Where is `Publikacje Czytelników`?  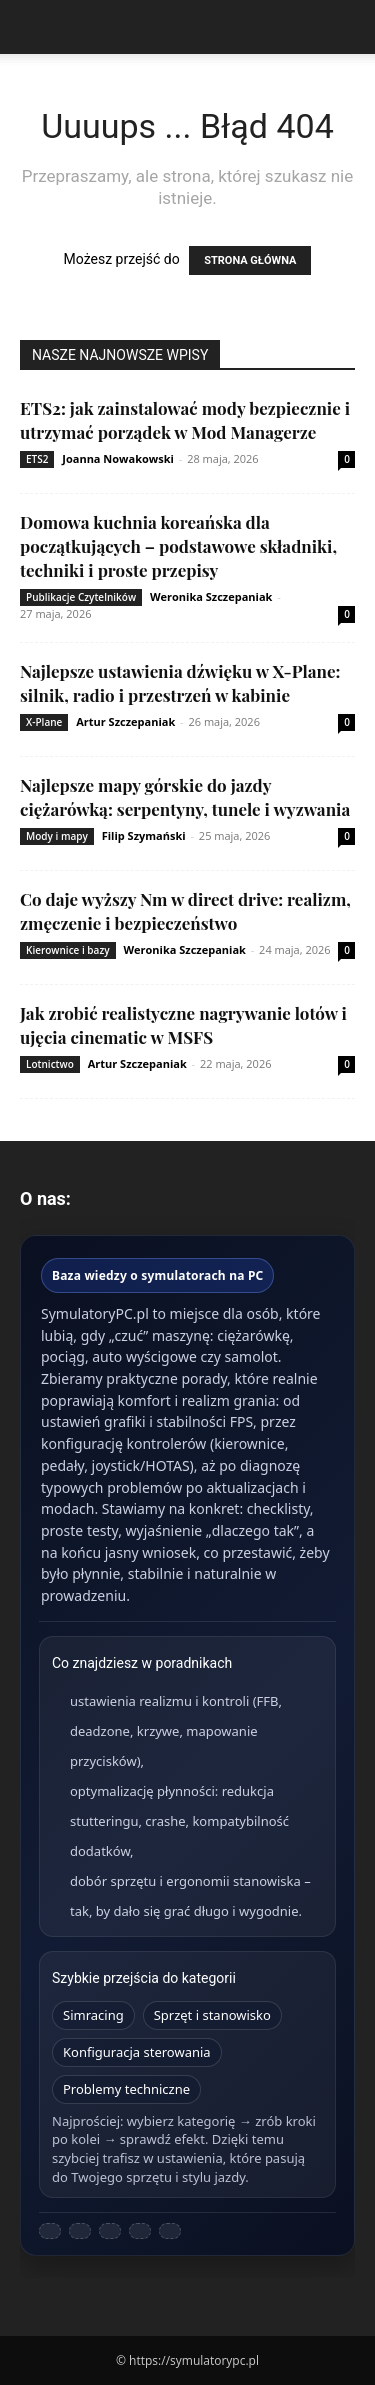 Publikacje Czytelników is located at coordinates (81, 597).